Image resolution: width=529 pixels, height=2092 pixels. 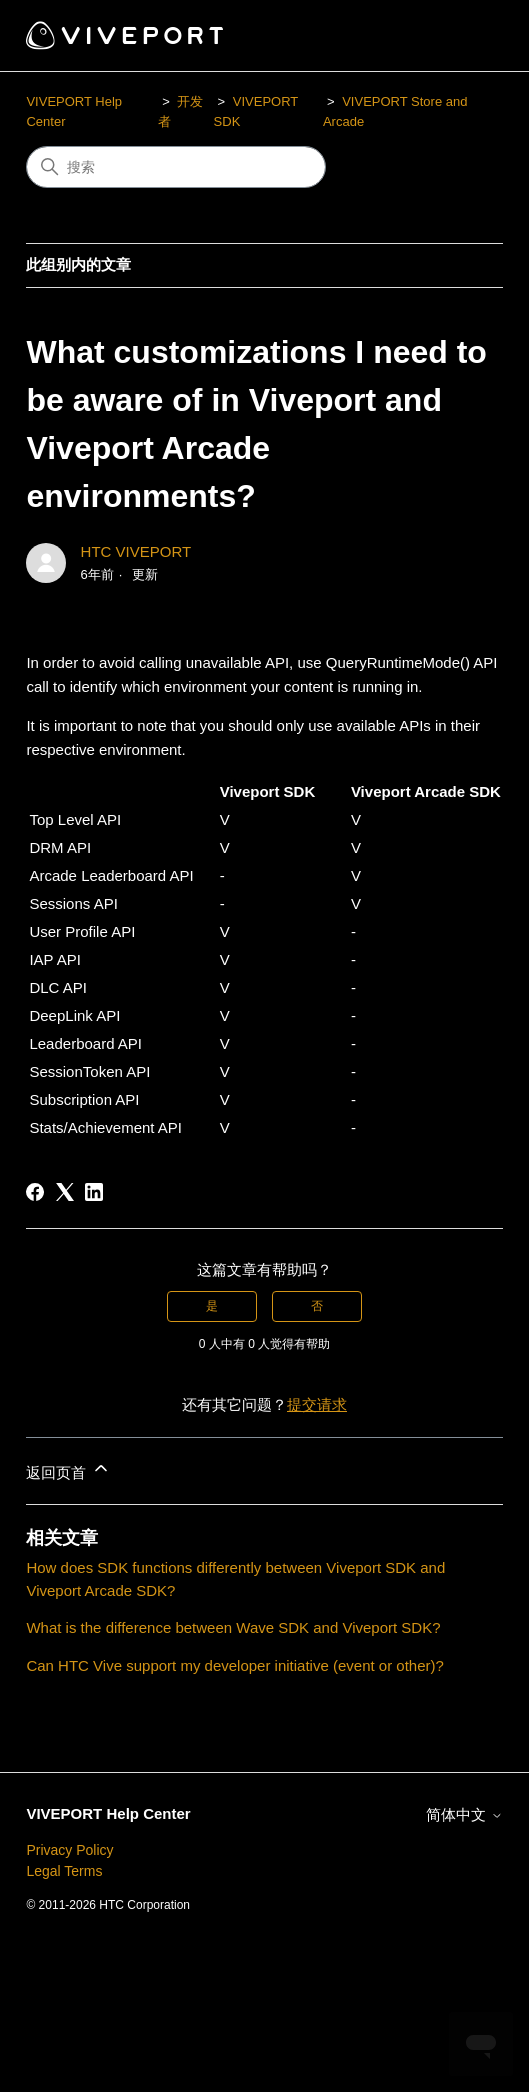 What do you see at coordinates (136, 551) in the screenshot?
I see `HTC VIVEPORT` at bounding box center [136, 551].